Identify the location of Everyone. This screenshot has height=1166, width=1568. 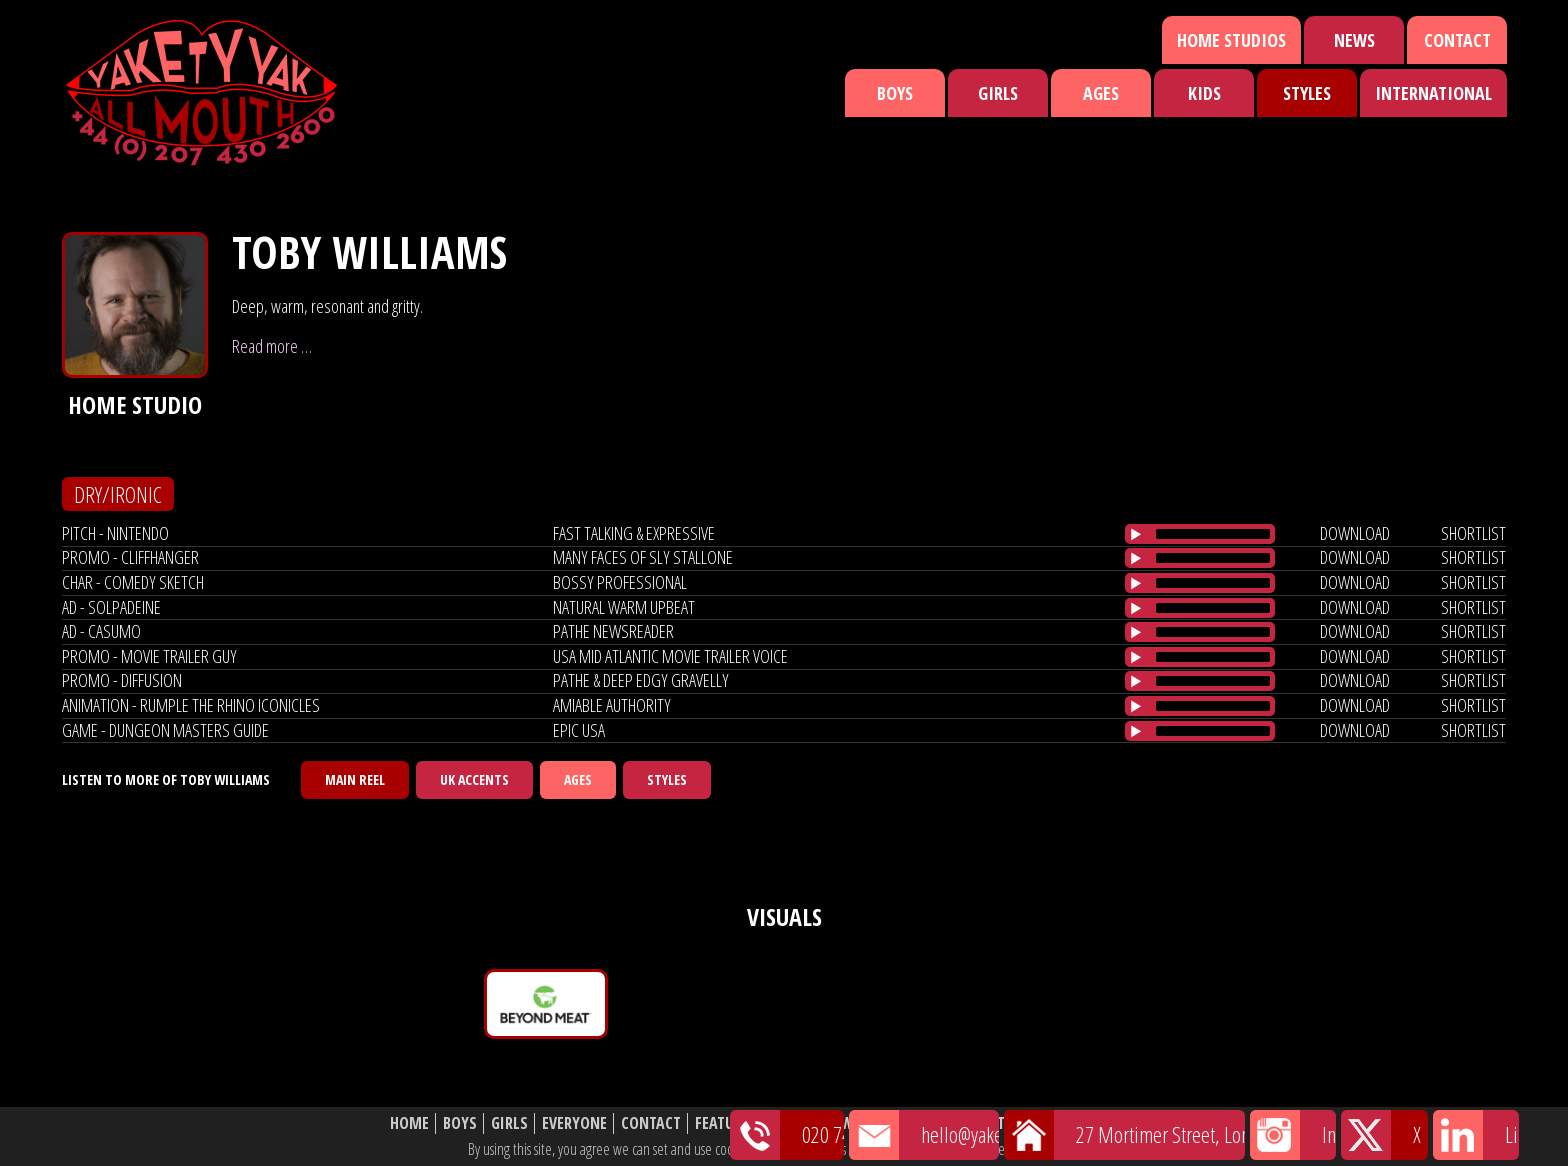
(574, 1123).